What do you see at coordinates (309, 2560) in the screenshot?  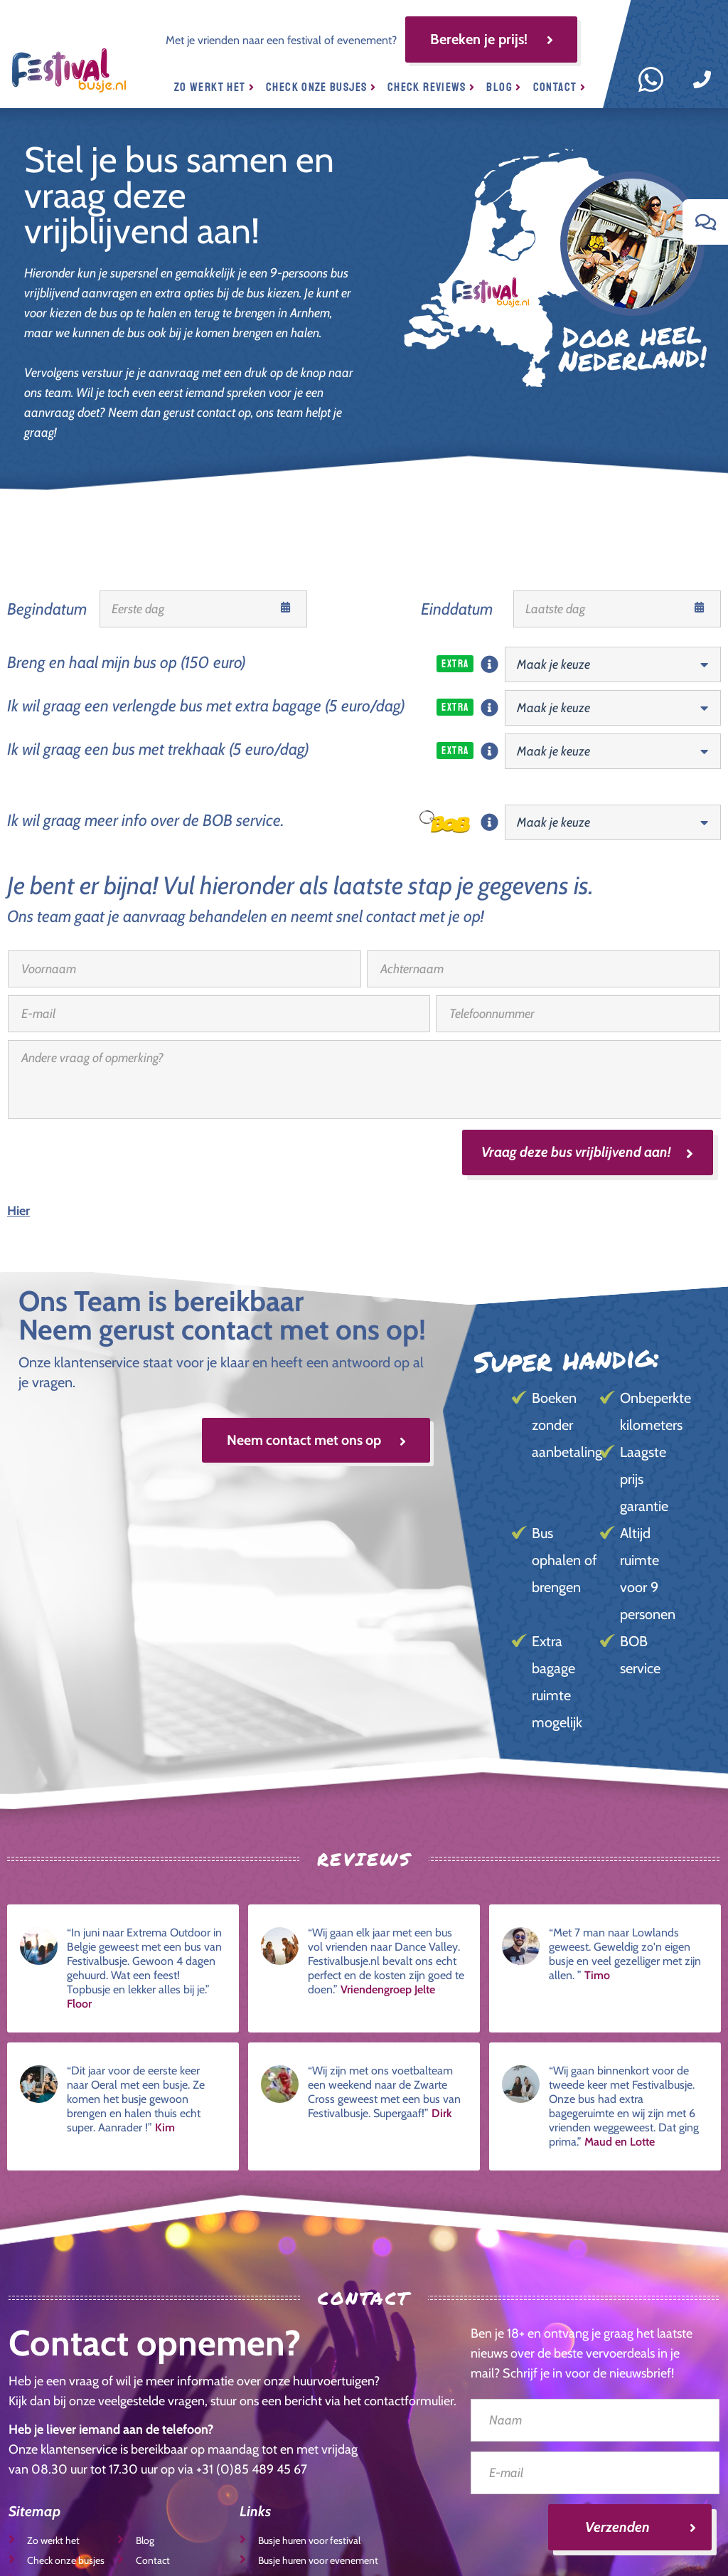 I see `Busje huren voor evenement` at bounding box center [309, 2560].